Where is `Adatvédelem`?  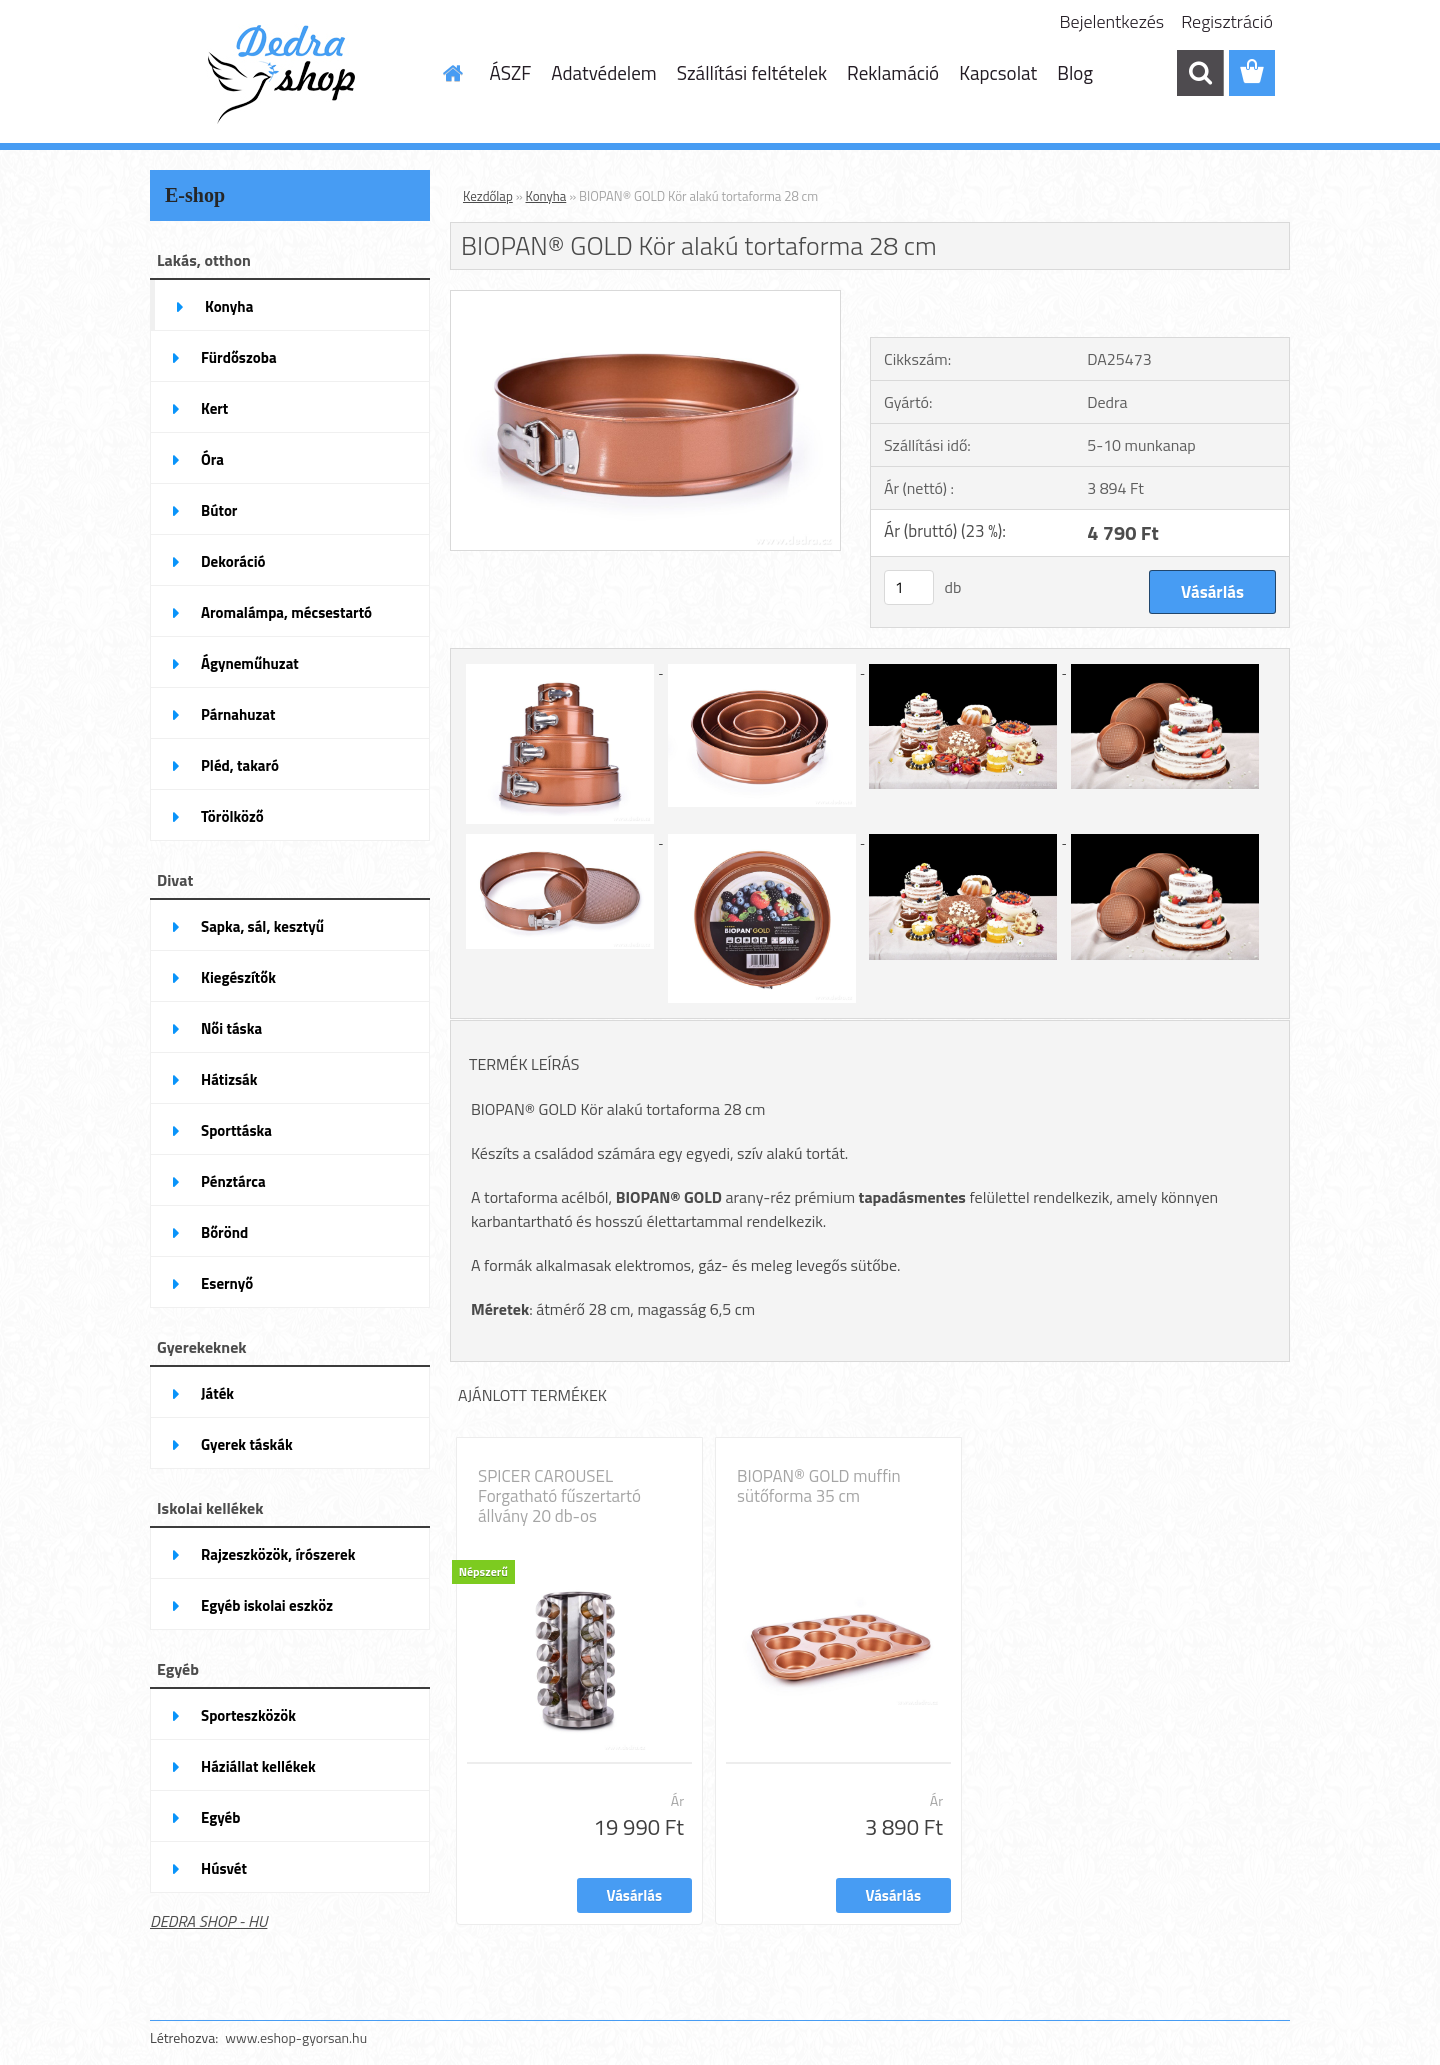
Adatvédelem is located at coordinates (604, 72).